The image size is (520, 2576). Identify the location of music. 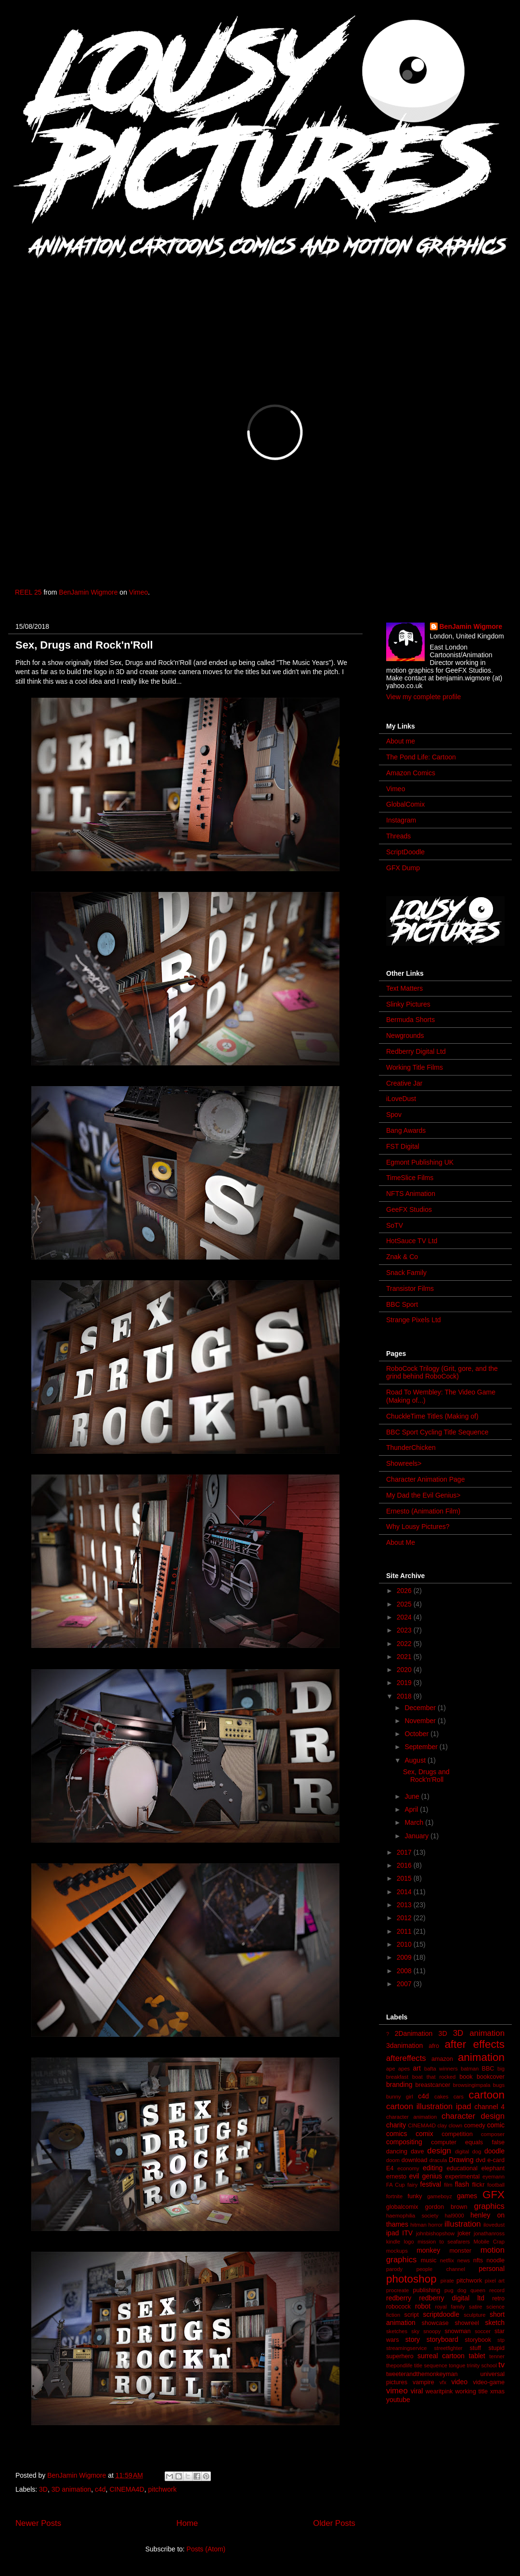
(429, 2260).